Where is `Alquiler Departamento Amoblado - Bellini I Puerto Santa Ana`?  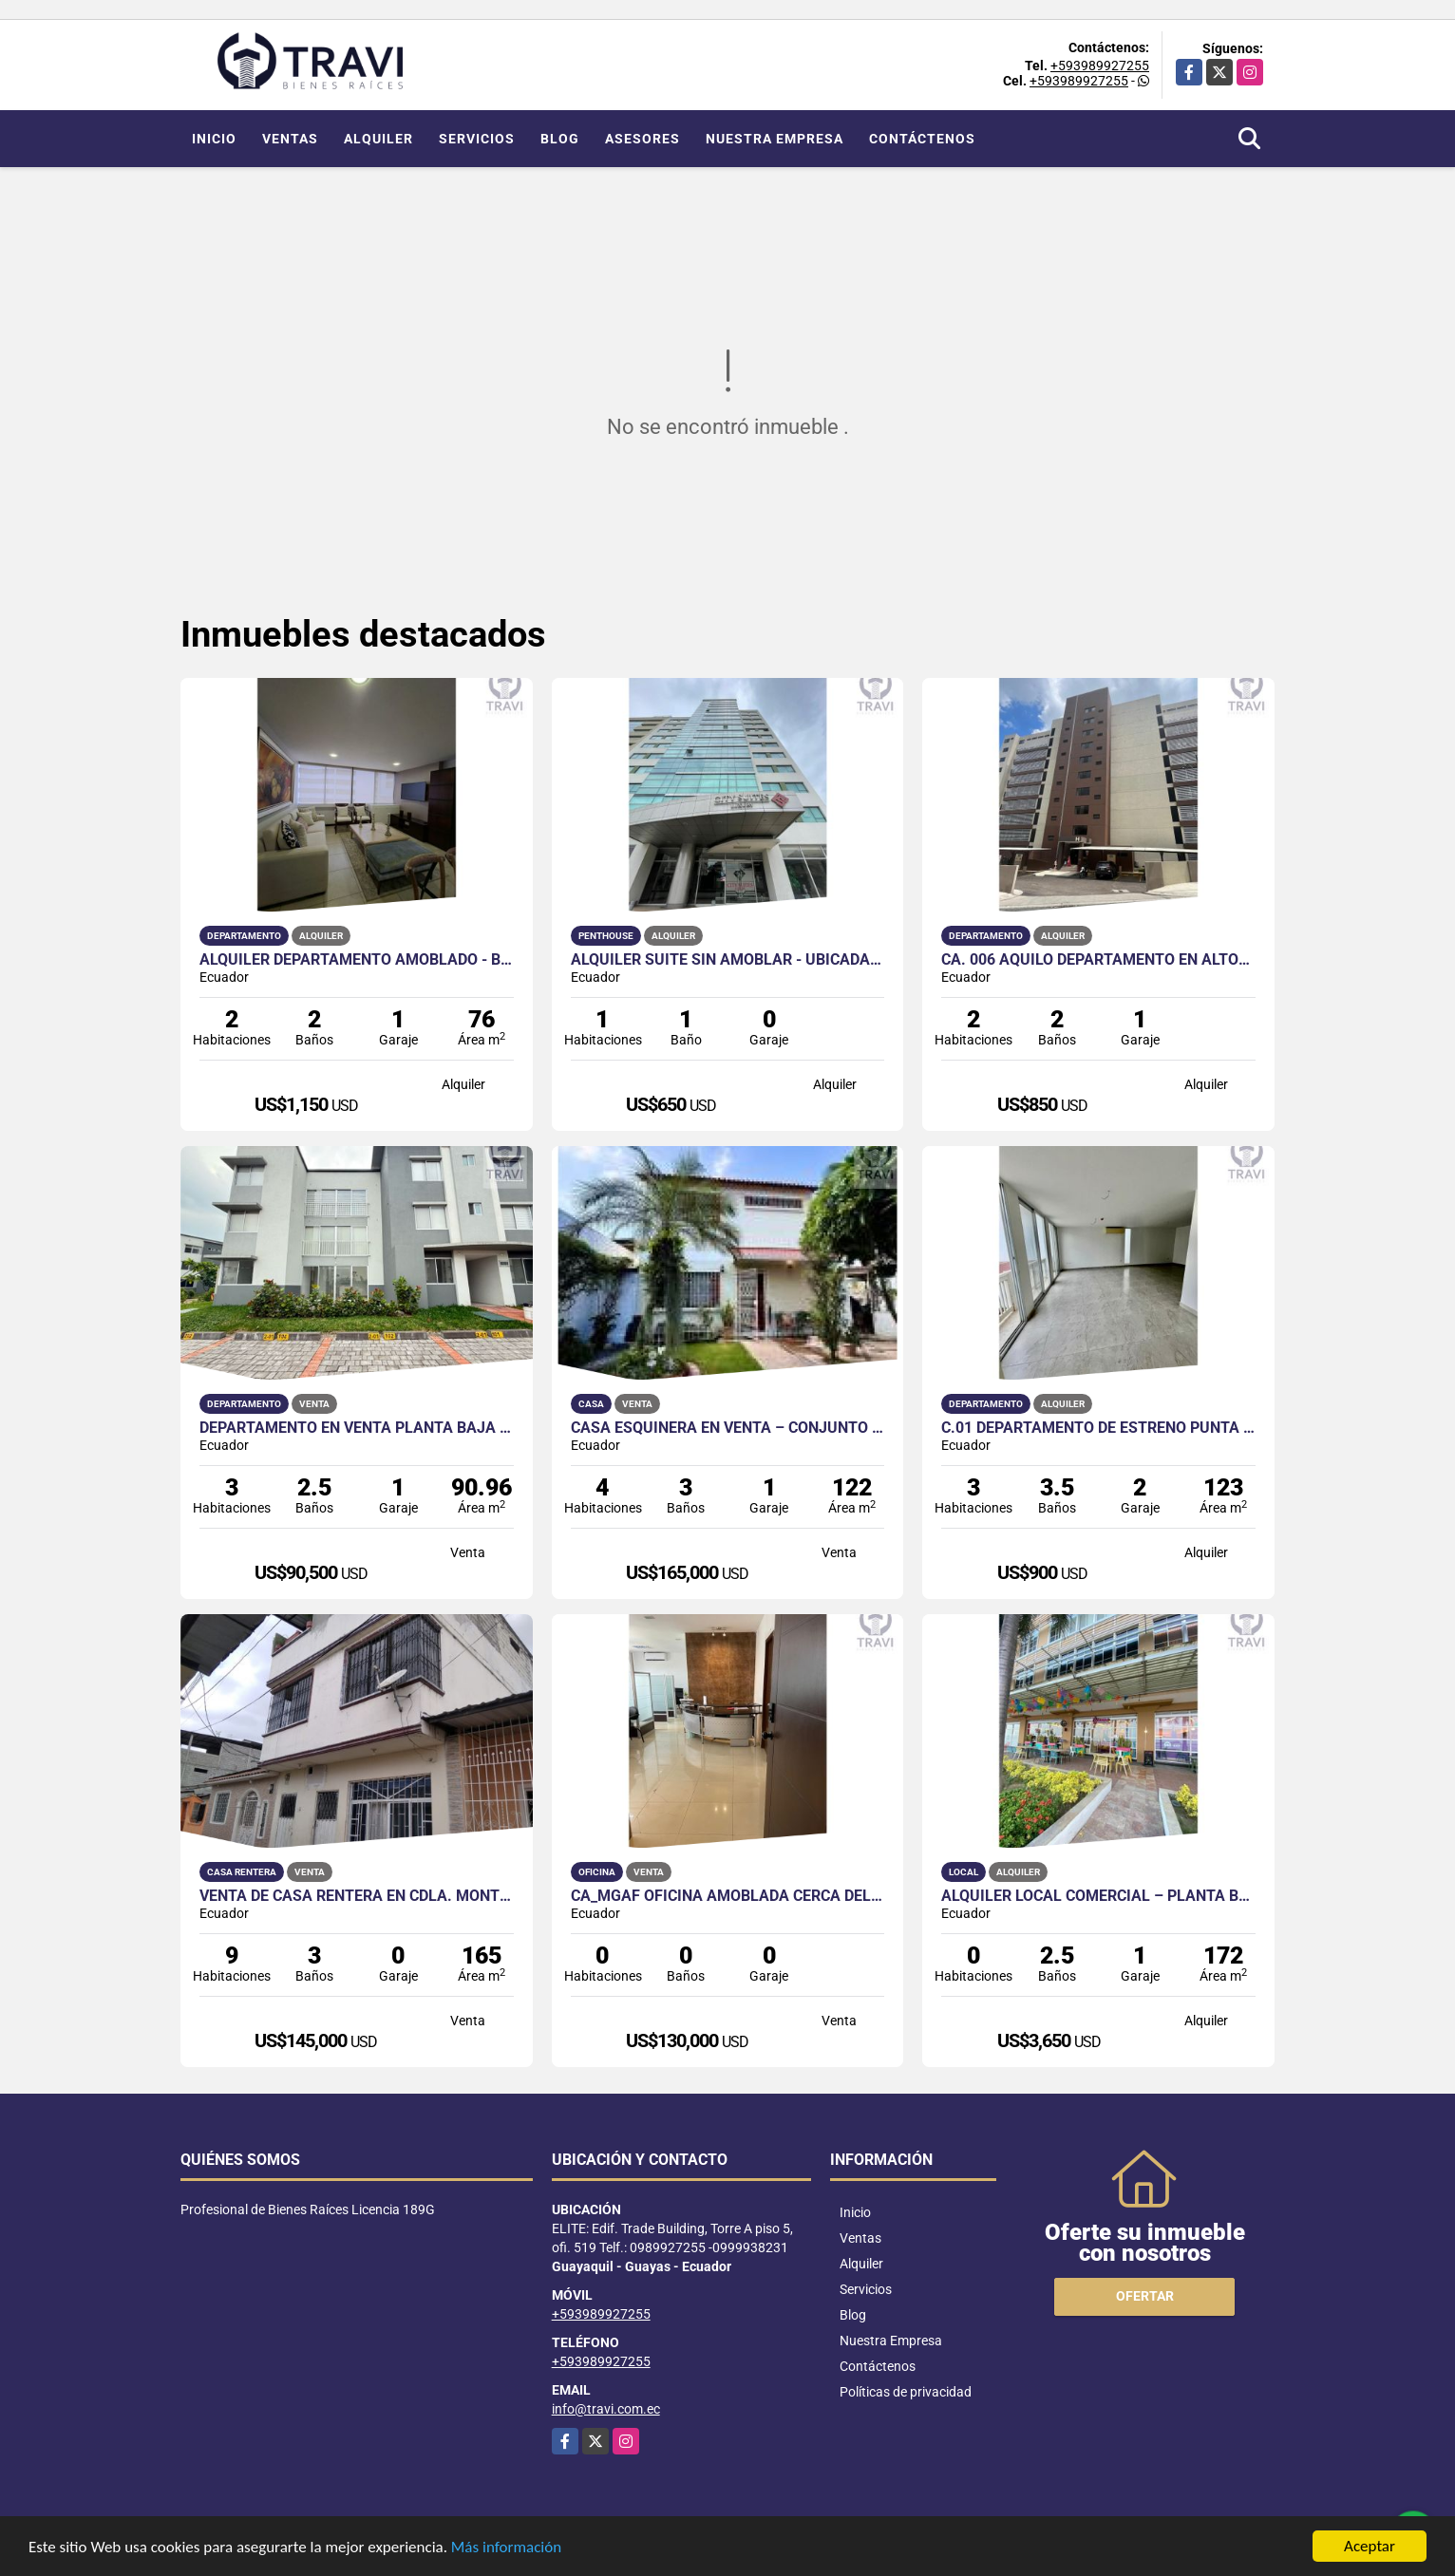 Alquiler Departamento Amoblado - Bellini I Puerto Santa Ana is located at coordinates (356, 960).